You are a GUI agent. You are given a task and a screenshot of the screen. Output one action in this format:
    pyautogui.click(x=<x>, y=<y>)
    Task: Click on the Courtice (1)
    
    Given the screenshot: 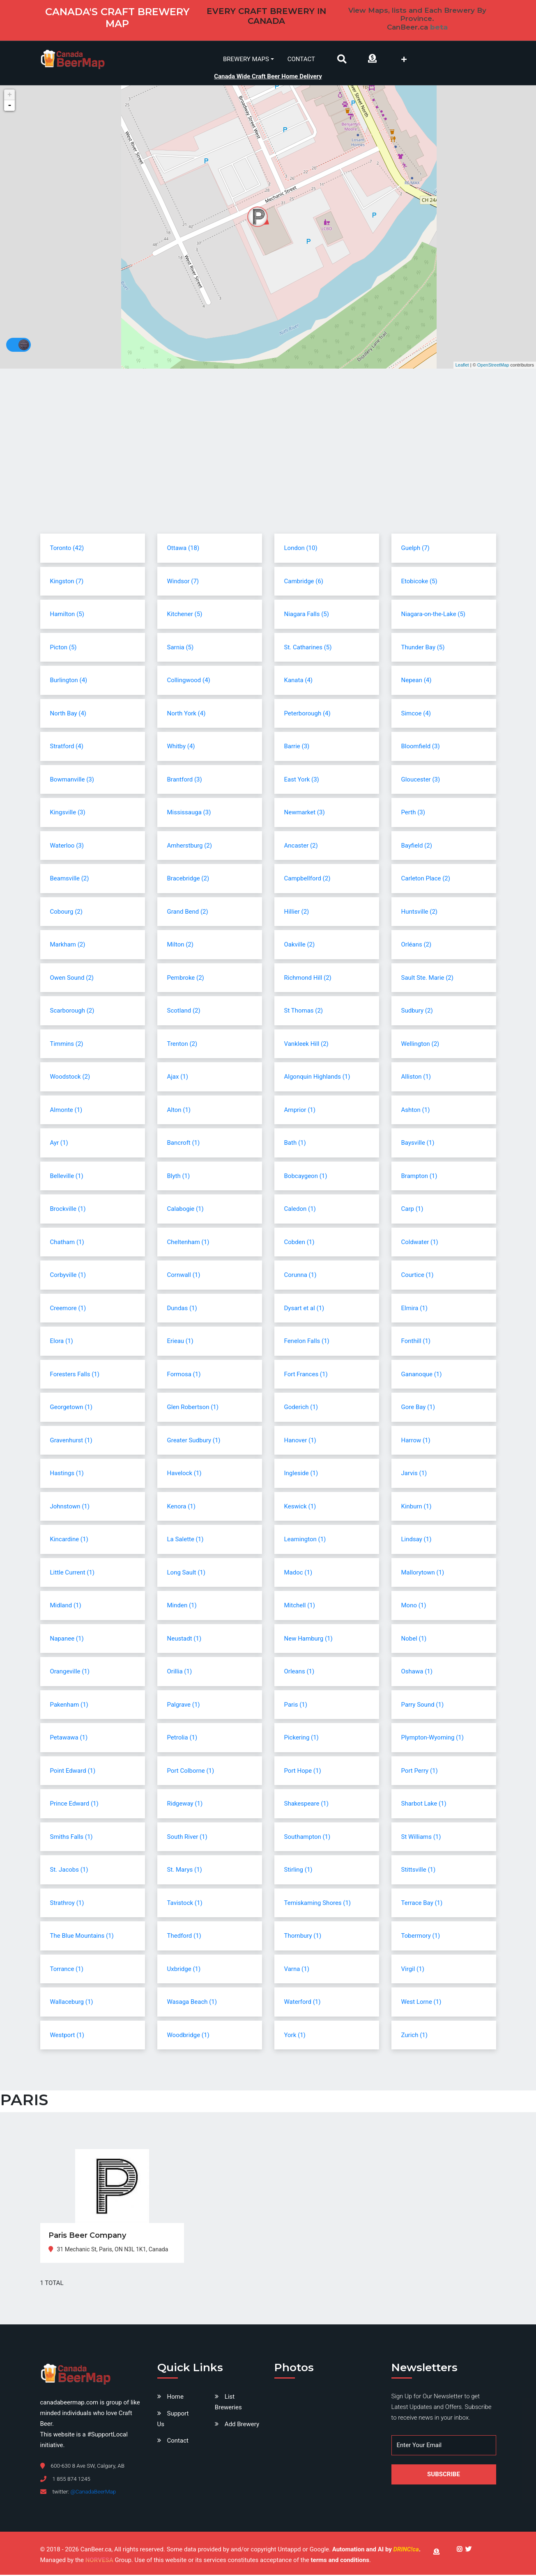 What is the action you would take?
    pyautogui.click(x=417, y=1276)
    